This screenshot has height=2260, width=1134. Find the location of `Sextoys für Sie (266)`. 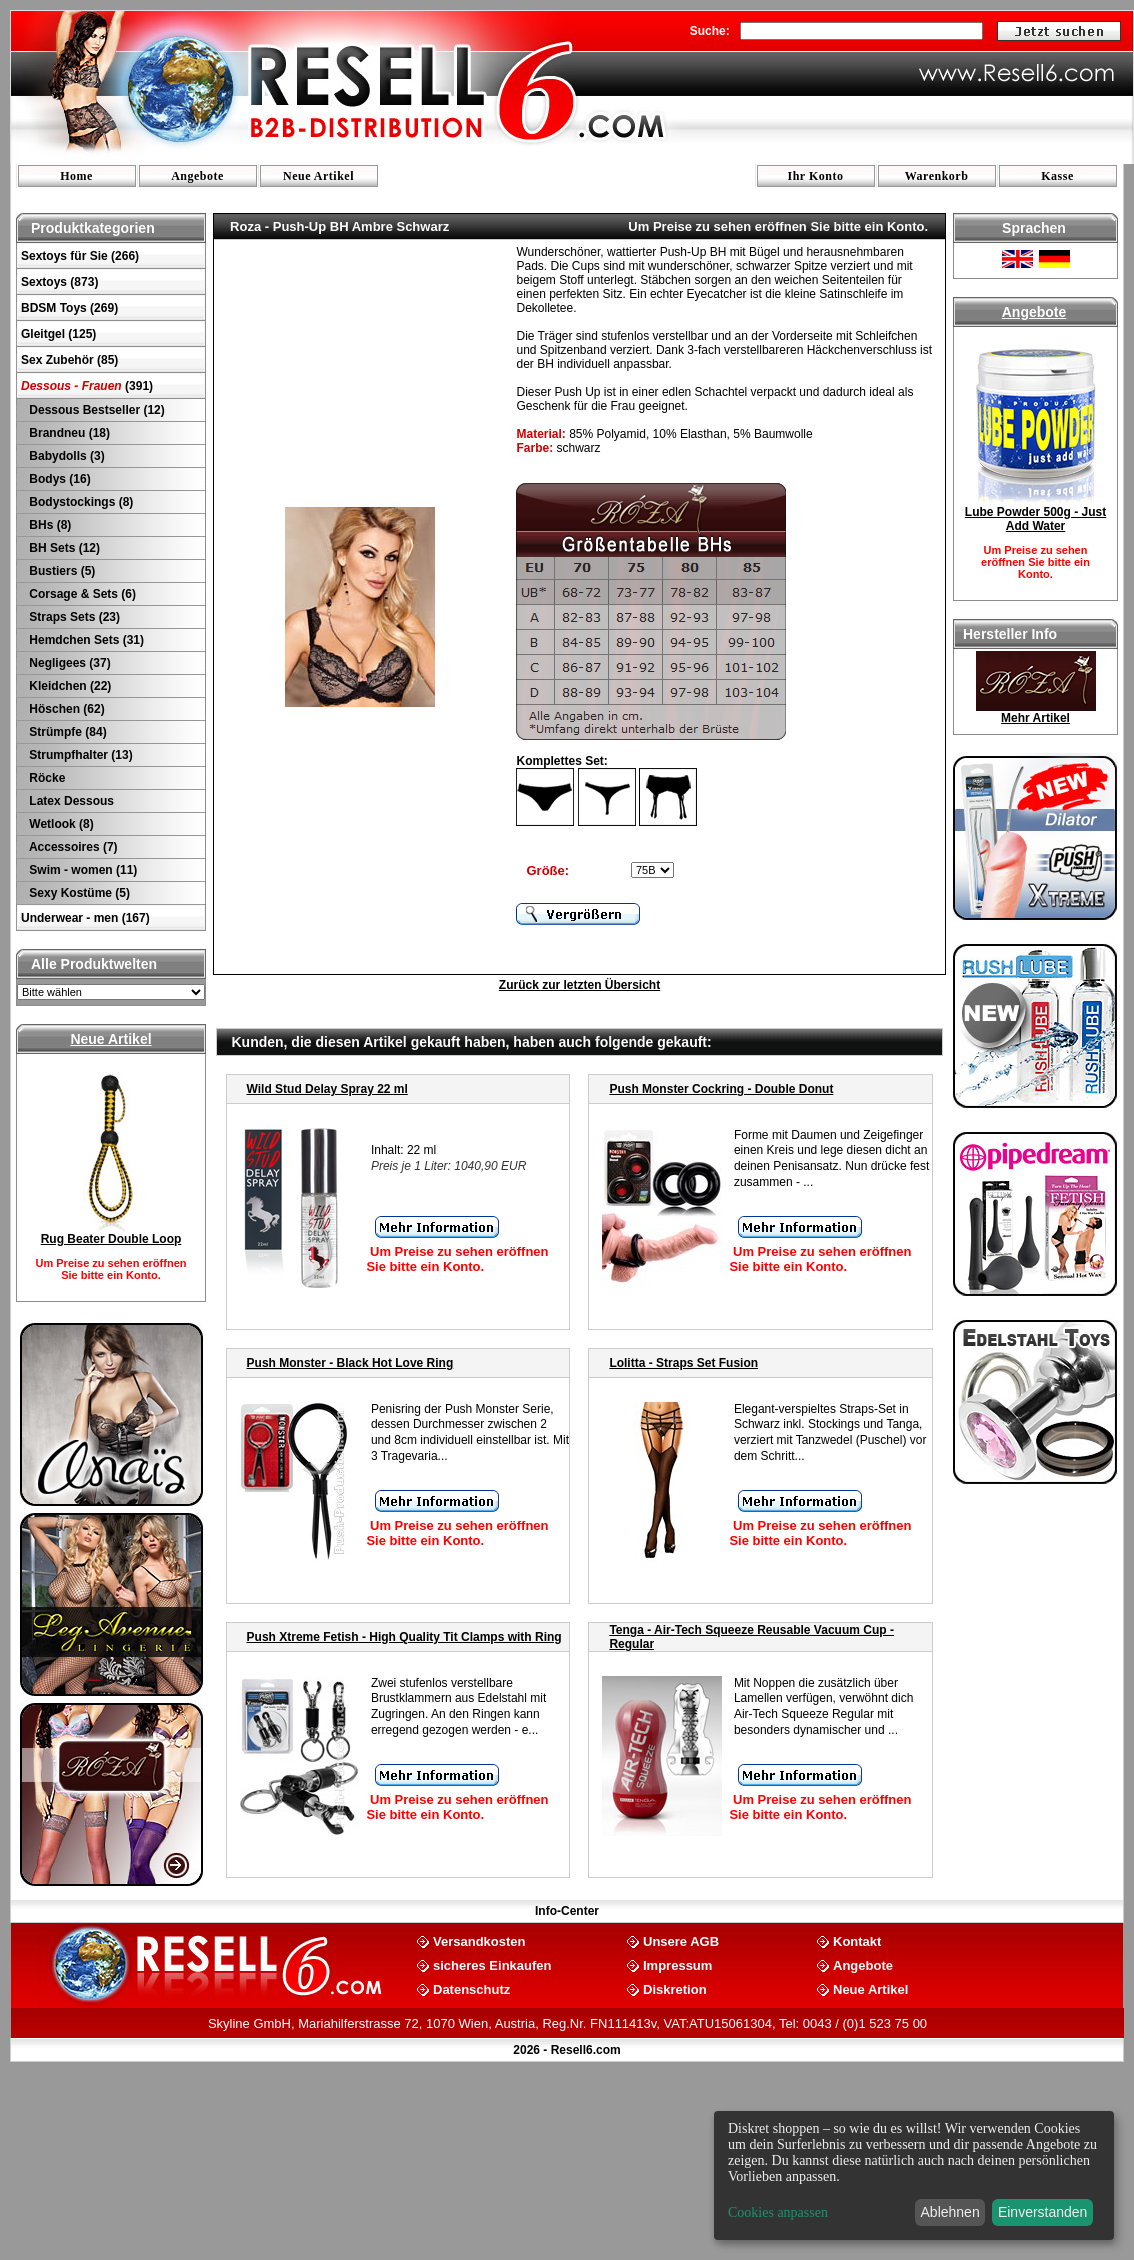

Sextoys für Sie (266) is located at coordinates (80, 256).